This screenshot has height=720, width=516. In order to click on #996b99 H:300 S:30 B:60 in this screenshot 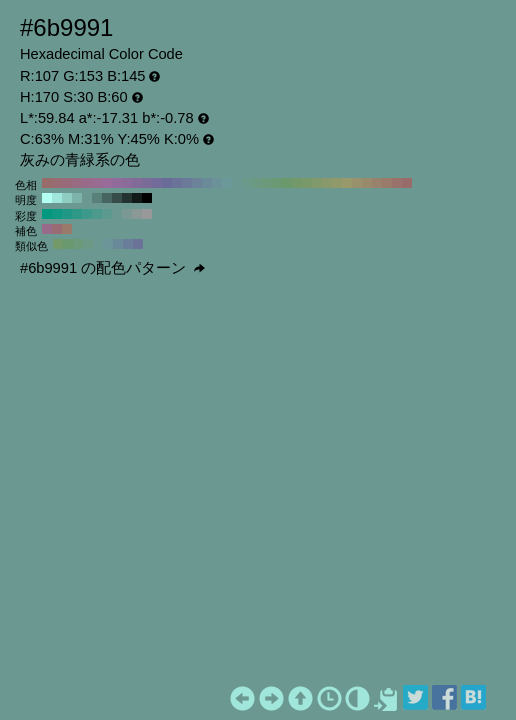, I will do `click(107, 183)`.